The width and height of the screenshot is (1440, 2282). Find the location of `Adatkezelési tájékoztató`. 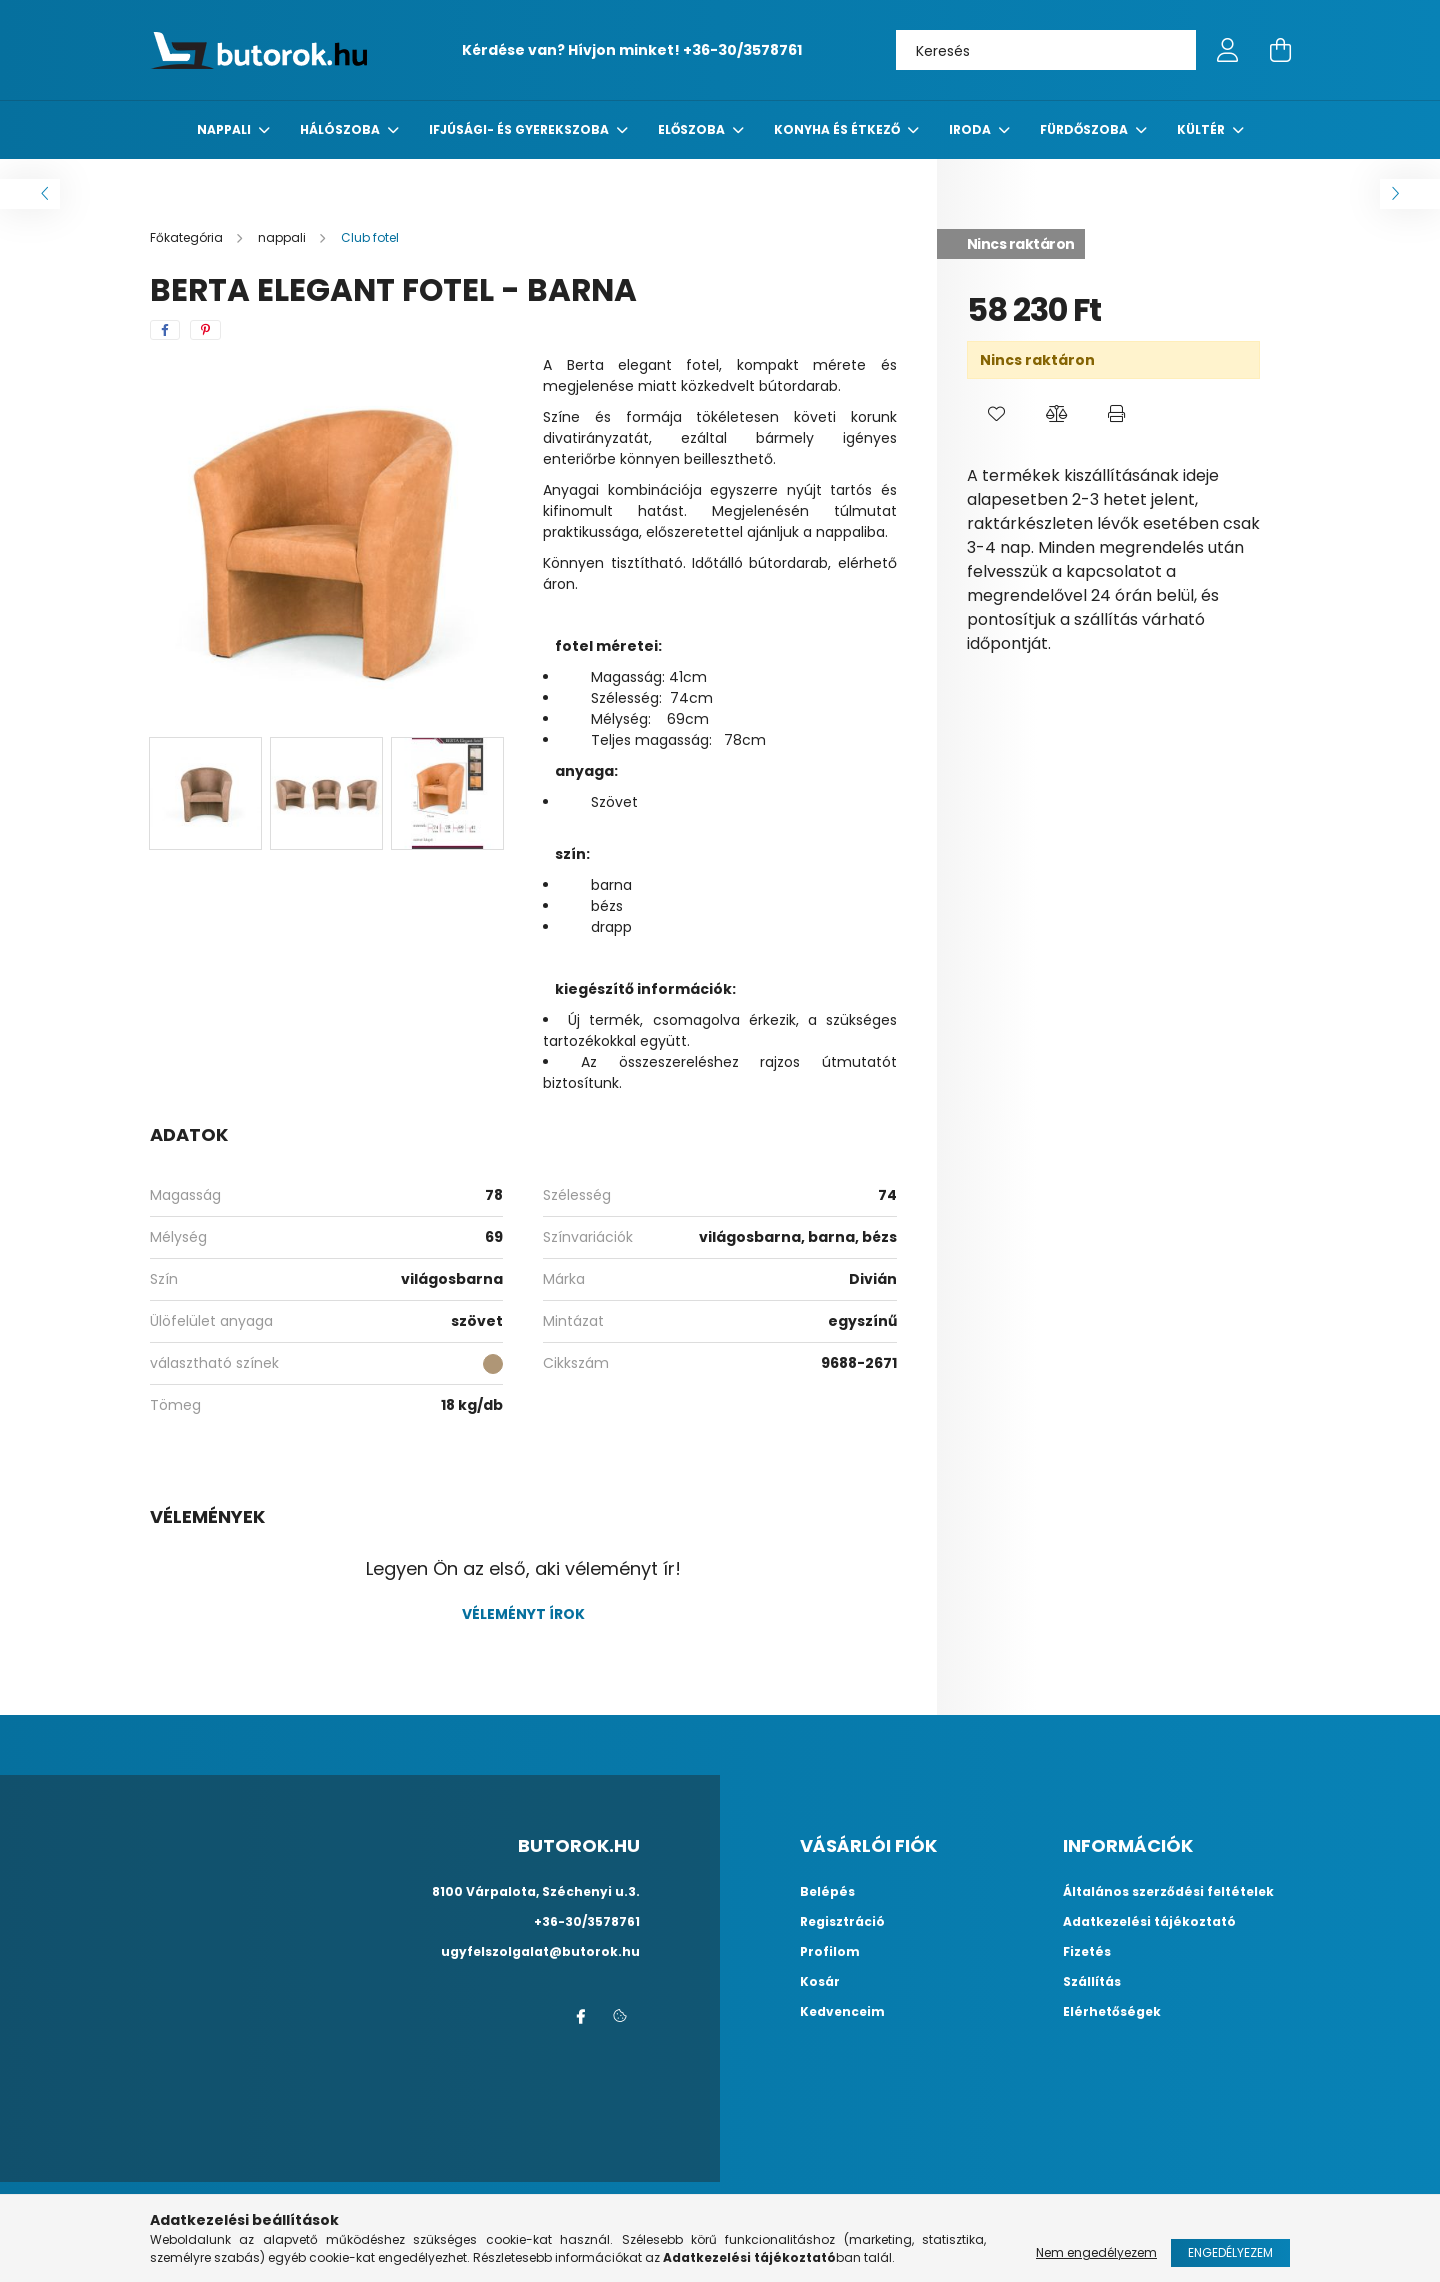

Adatkezelési tájékoztató is located at coordinates (1149, 1922).